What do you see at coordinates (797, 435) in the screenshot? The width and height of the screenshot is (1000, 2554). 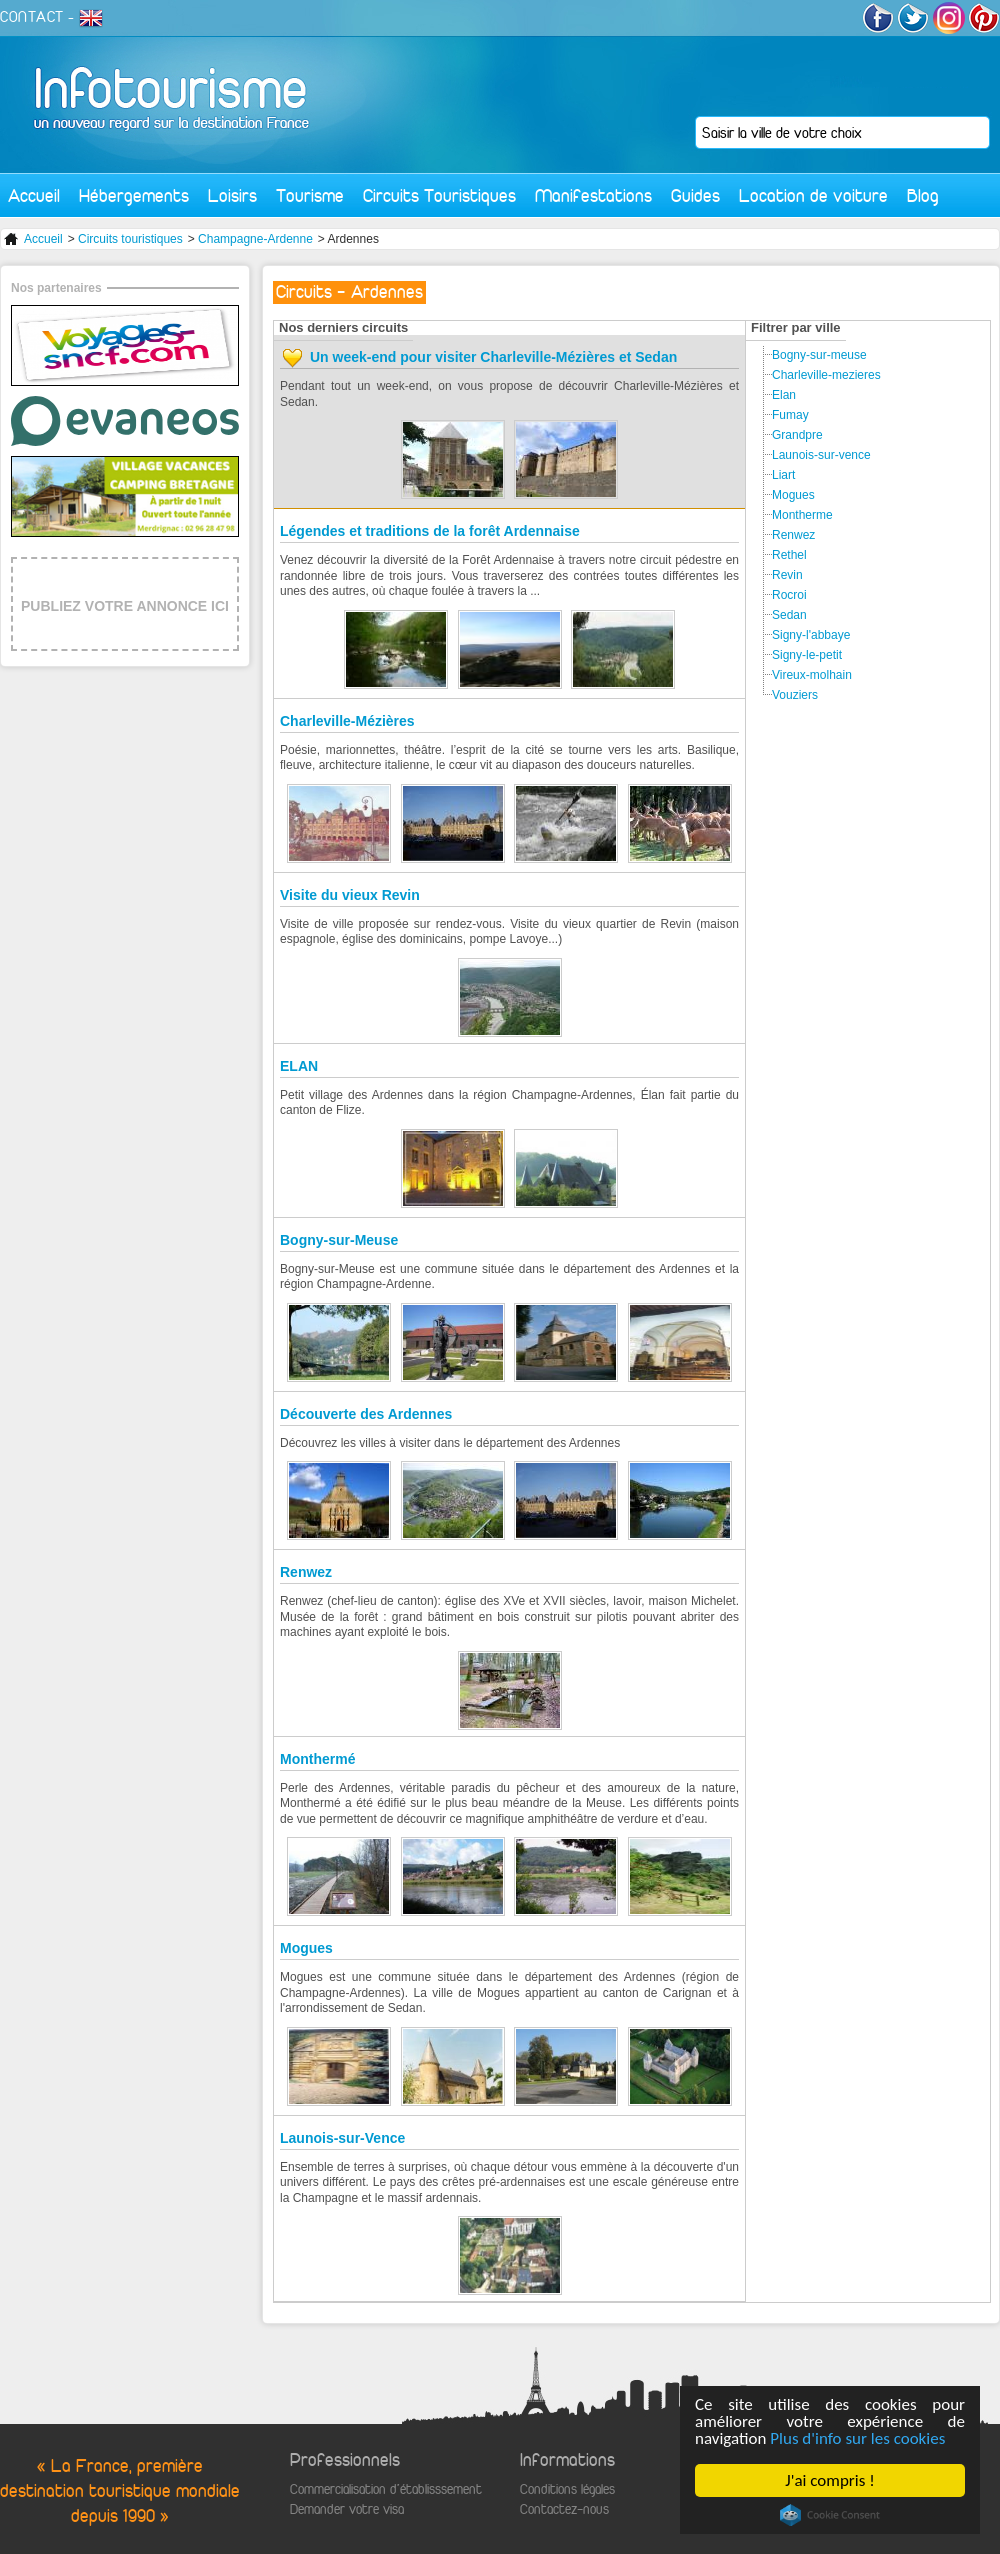 I see `Grandpre` at bounding box center [797, 435].